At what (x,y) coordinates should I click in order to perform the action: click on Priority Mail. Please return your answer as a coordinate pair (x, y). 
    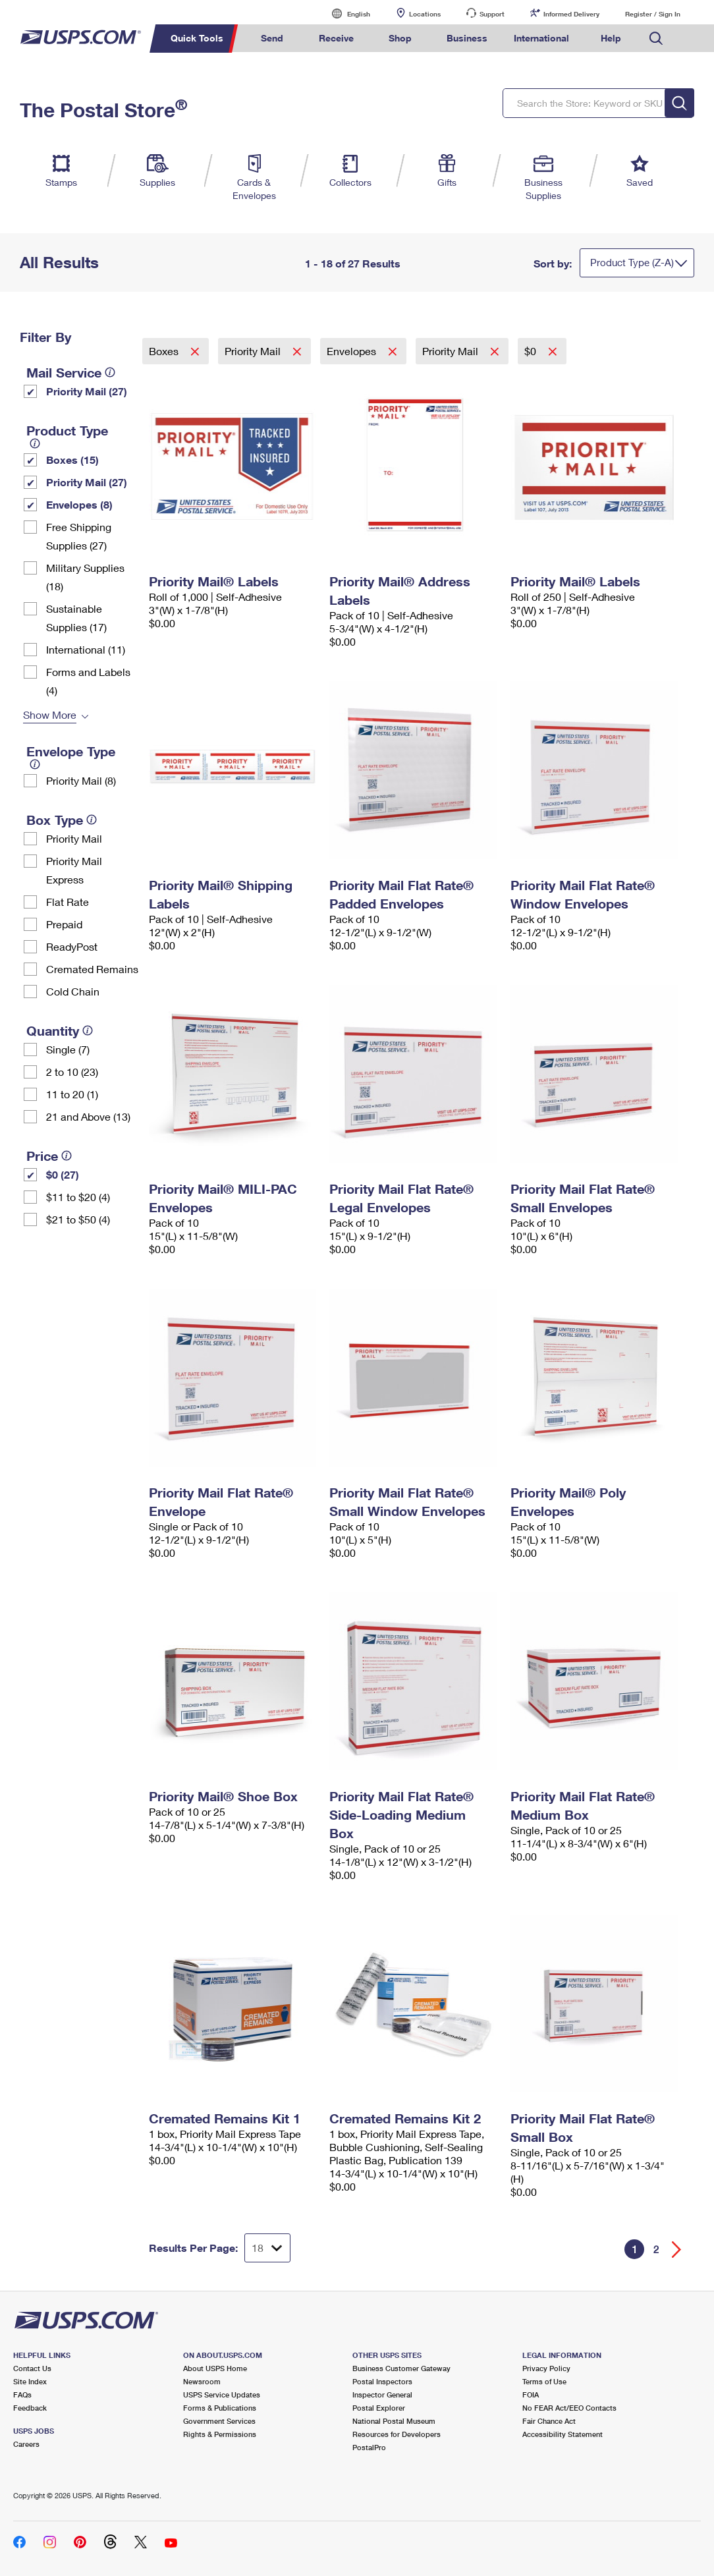
    Looking at the image, I should click on (74, 838).